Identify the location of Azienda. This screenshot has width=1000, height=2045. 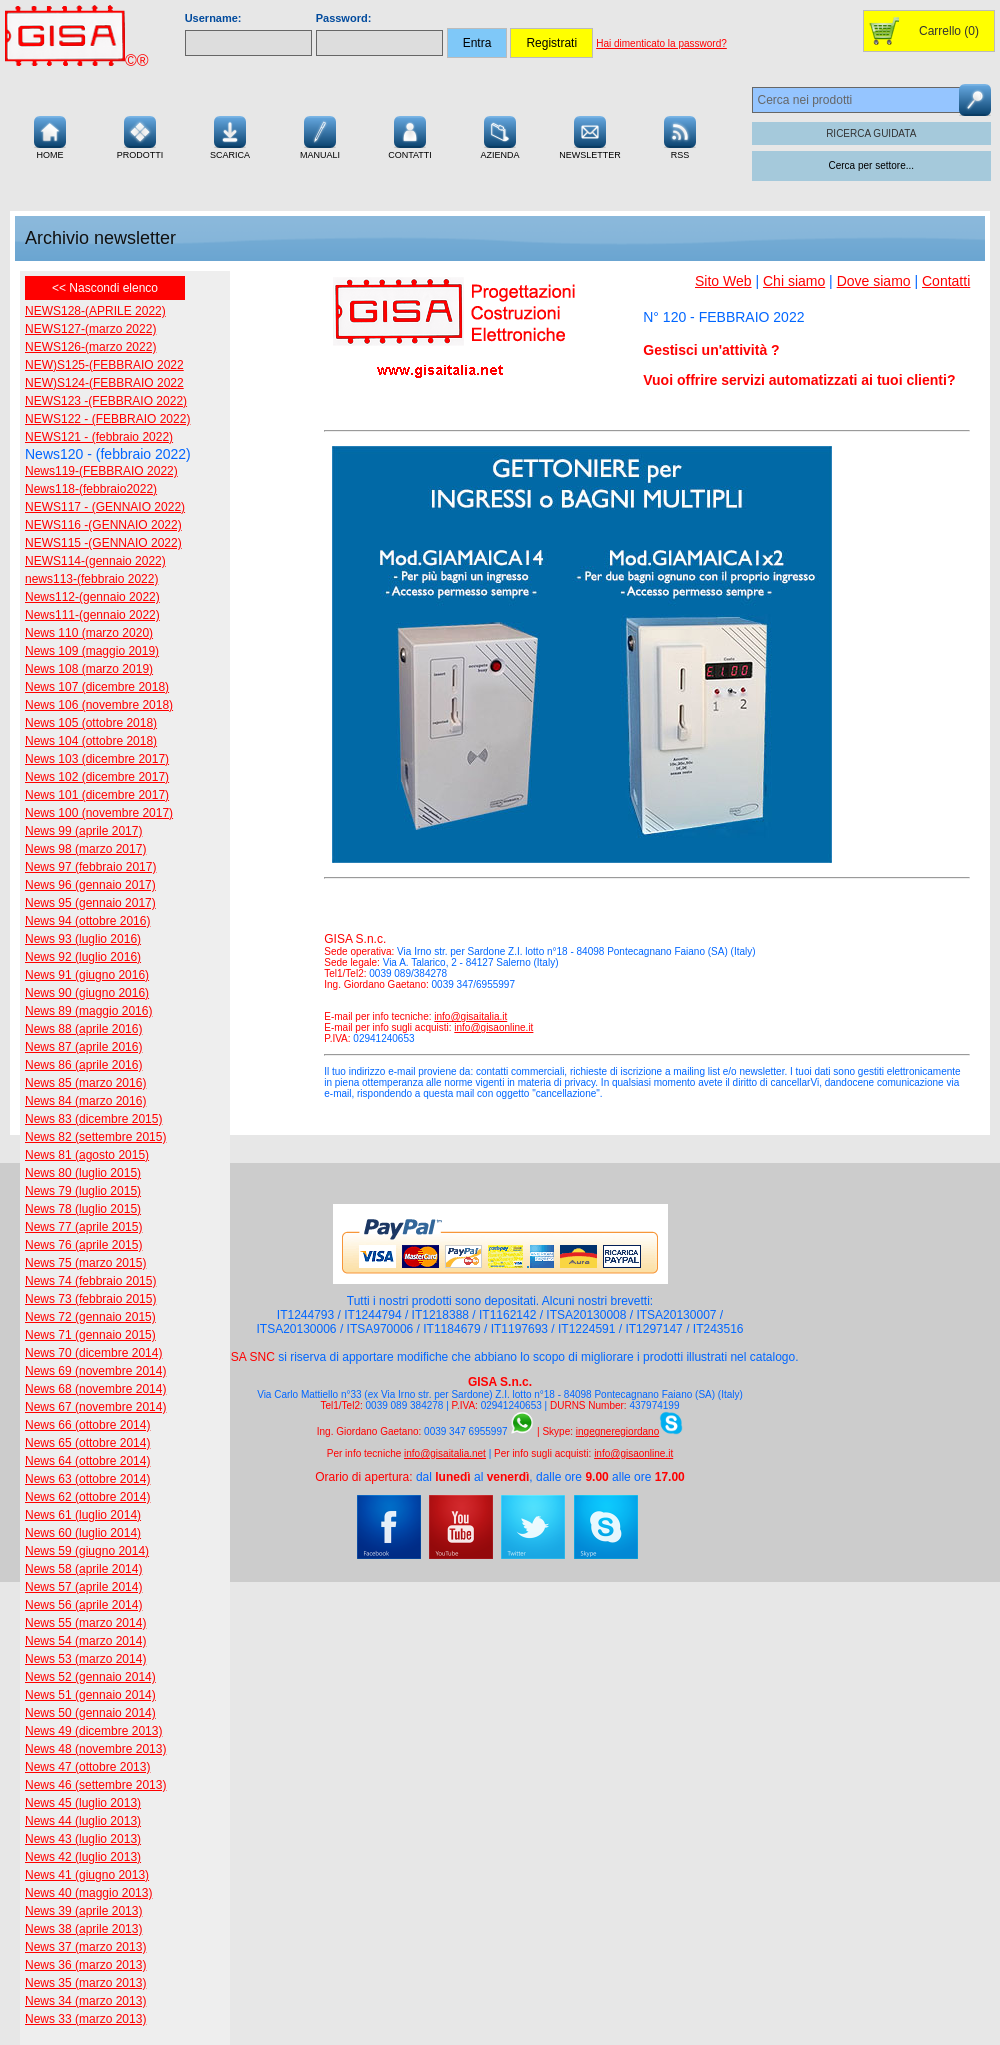
(499, 135).